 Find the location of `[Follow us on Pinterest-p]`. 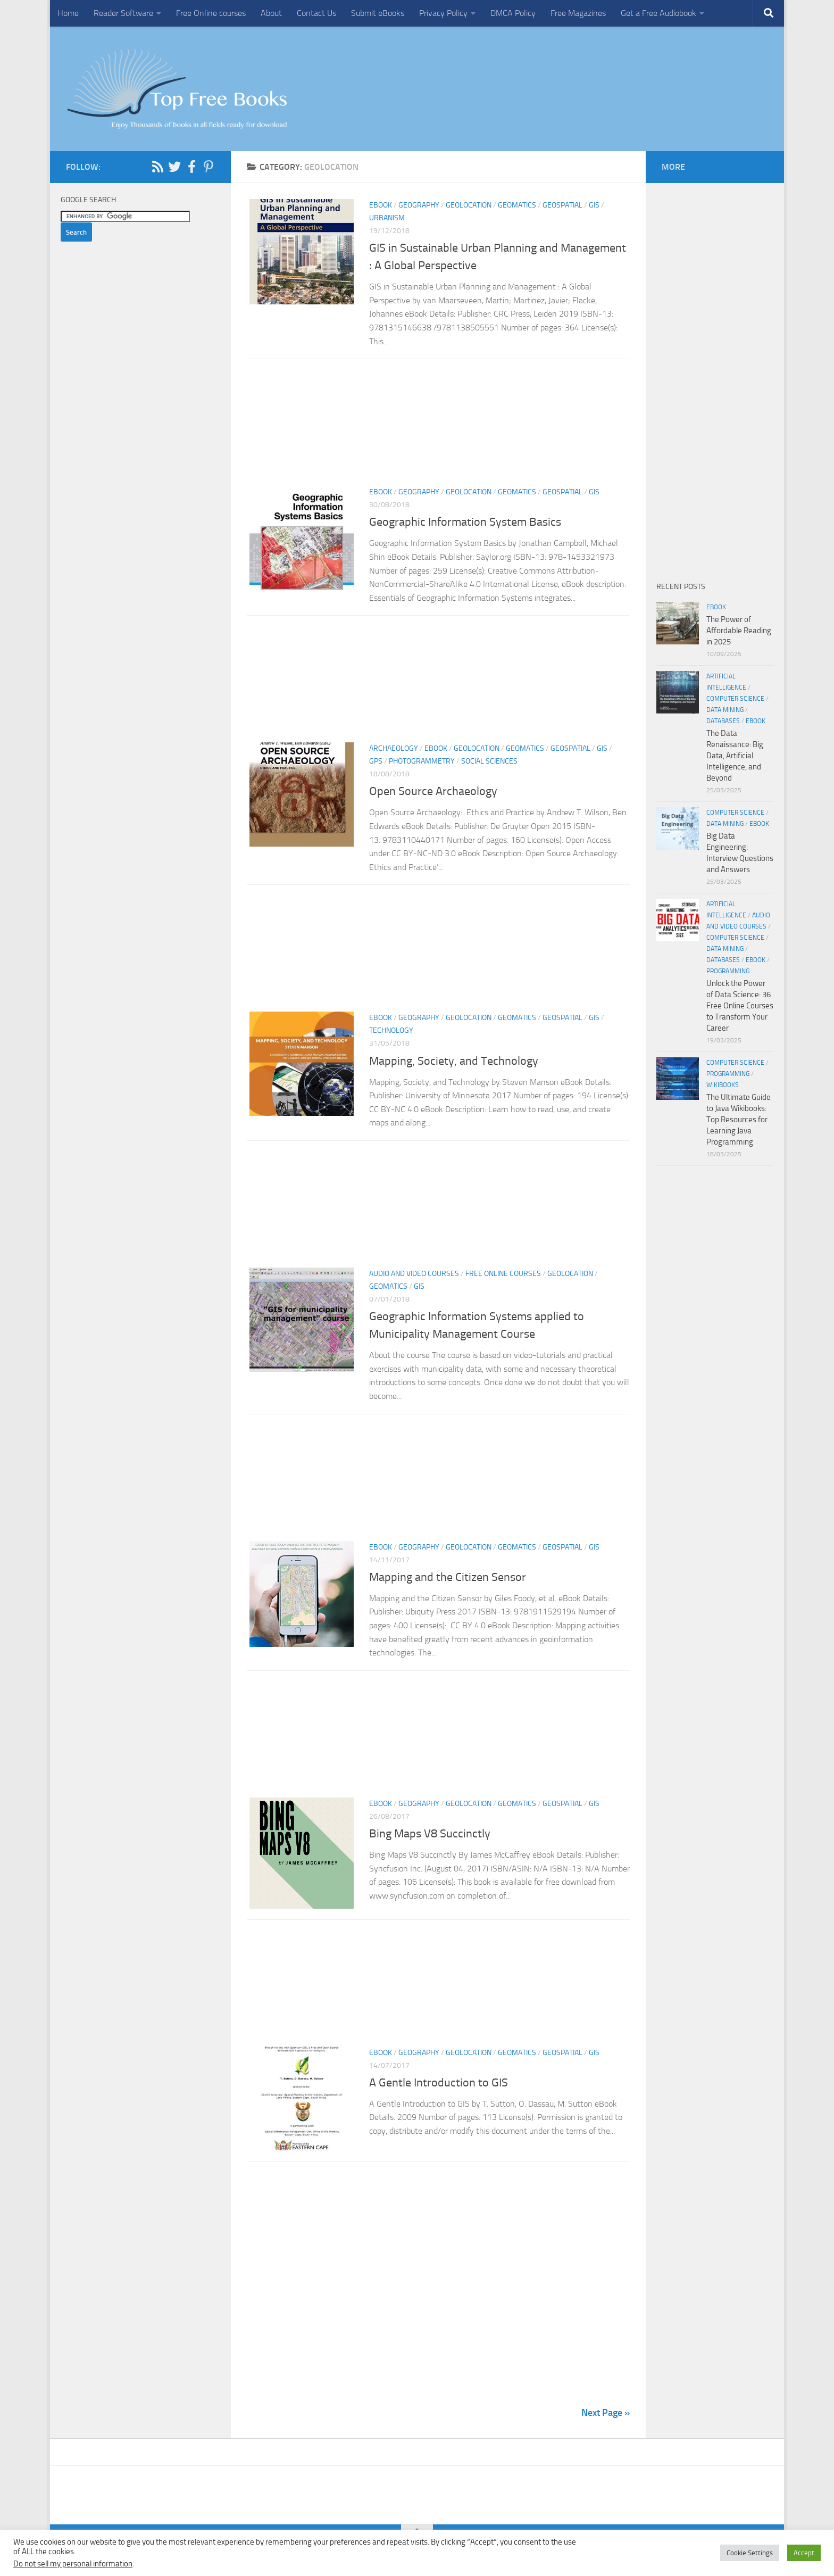

[Follow us on Pinterest-p] is located at coordinates (208, 166).